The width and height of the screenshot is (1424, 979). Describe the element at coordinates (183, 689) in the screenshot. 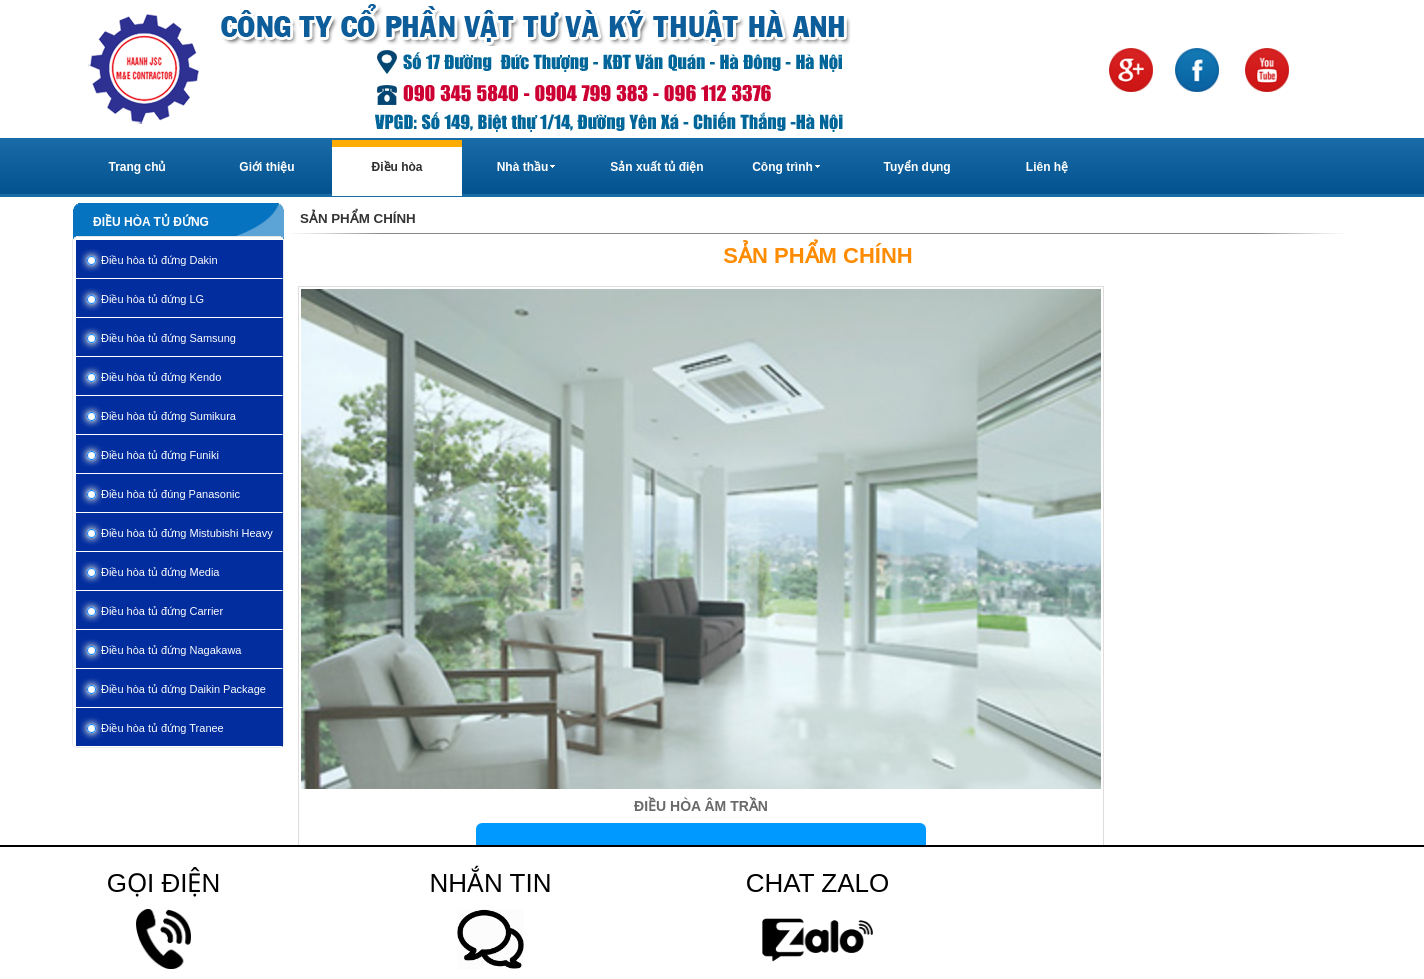

I see `Điều hòa tủ đứng Daikin Package` at that location.